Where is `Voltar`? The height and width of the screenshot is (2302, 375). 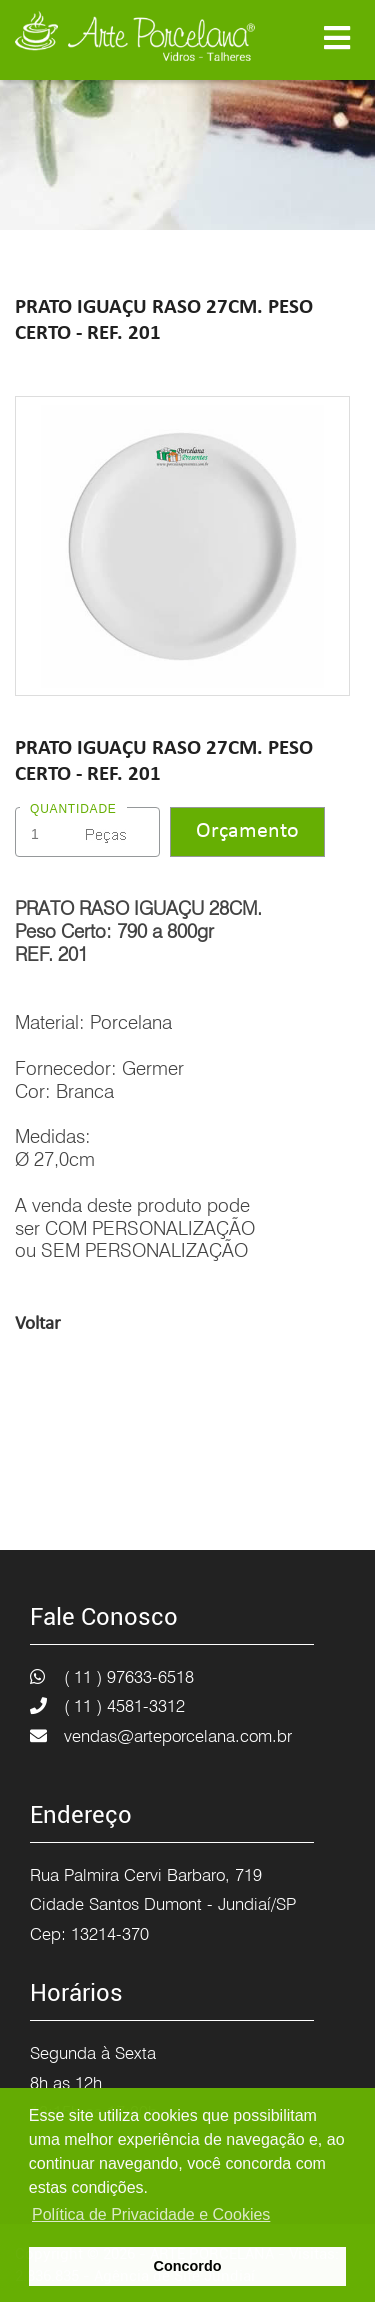
Voltar is located at coordinates (38, 1324).